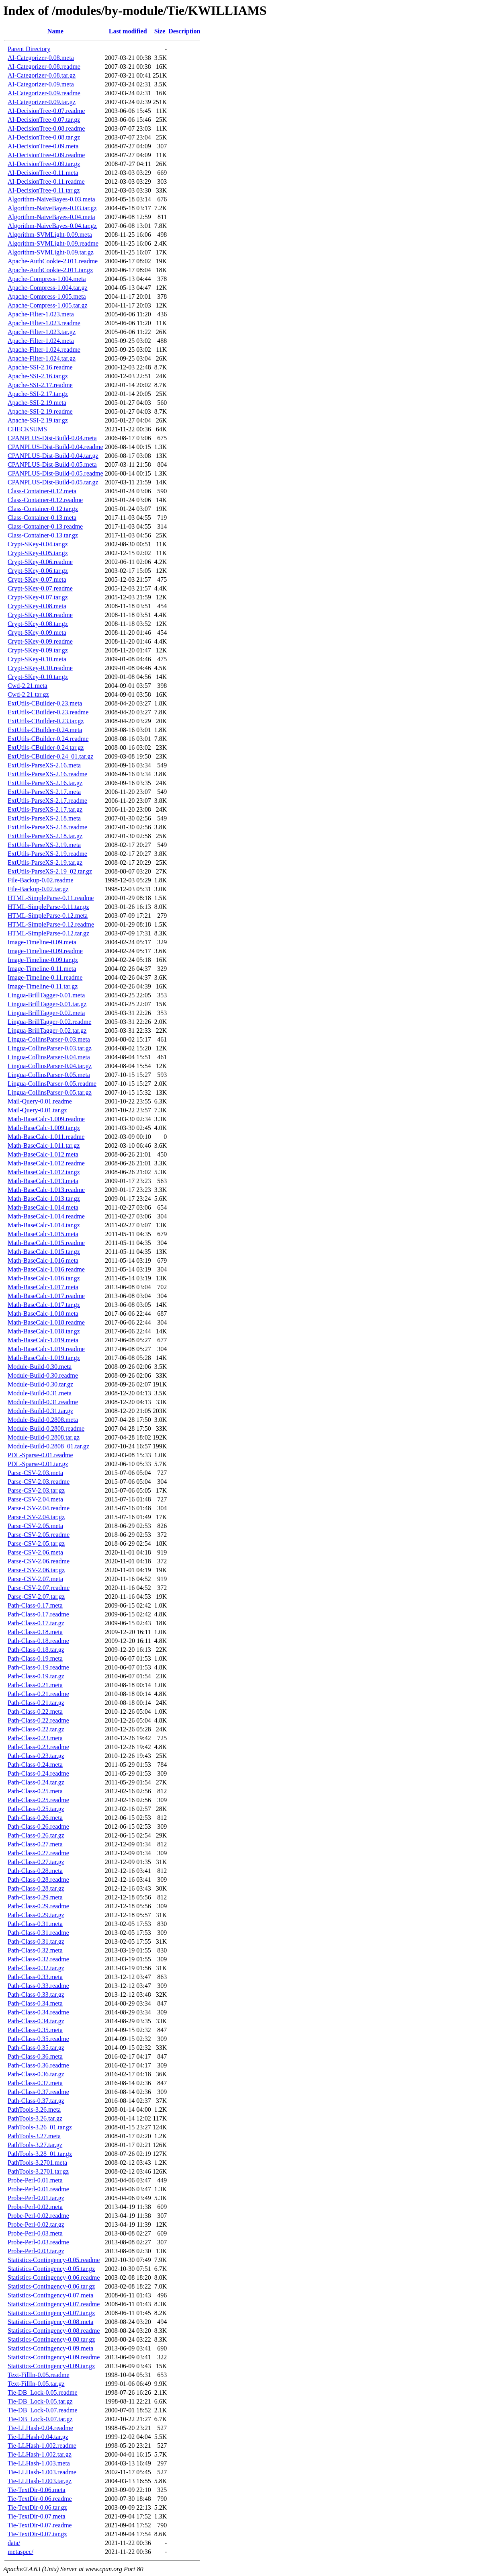 The height and width of the screenshot is (2576, 481). Describe the element at coordinates (39, 1481) in the screenshot. I see `Parse-CSV-2.03.readme` at that location.